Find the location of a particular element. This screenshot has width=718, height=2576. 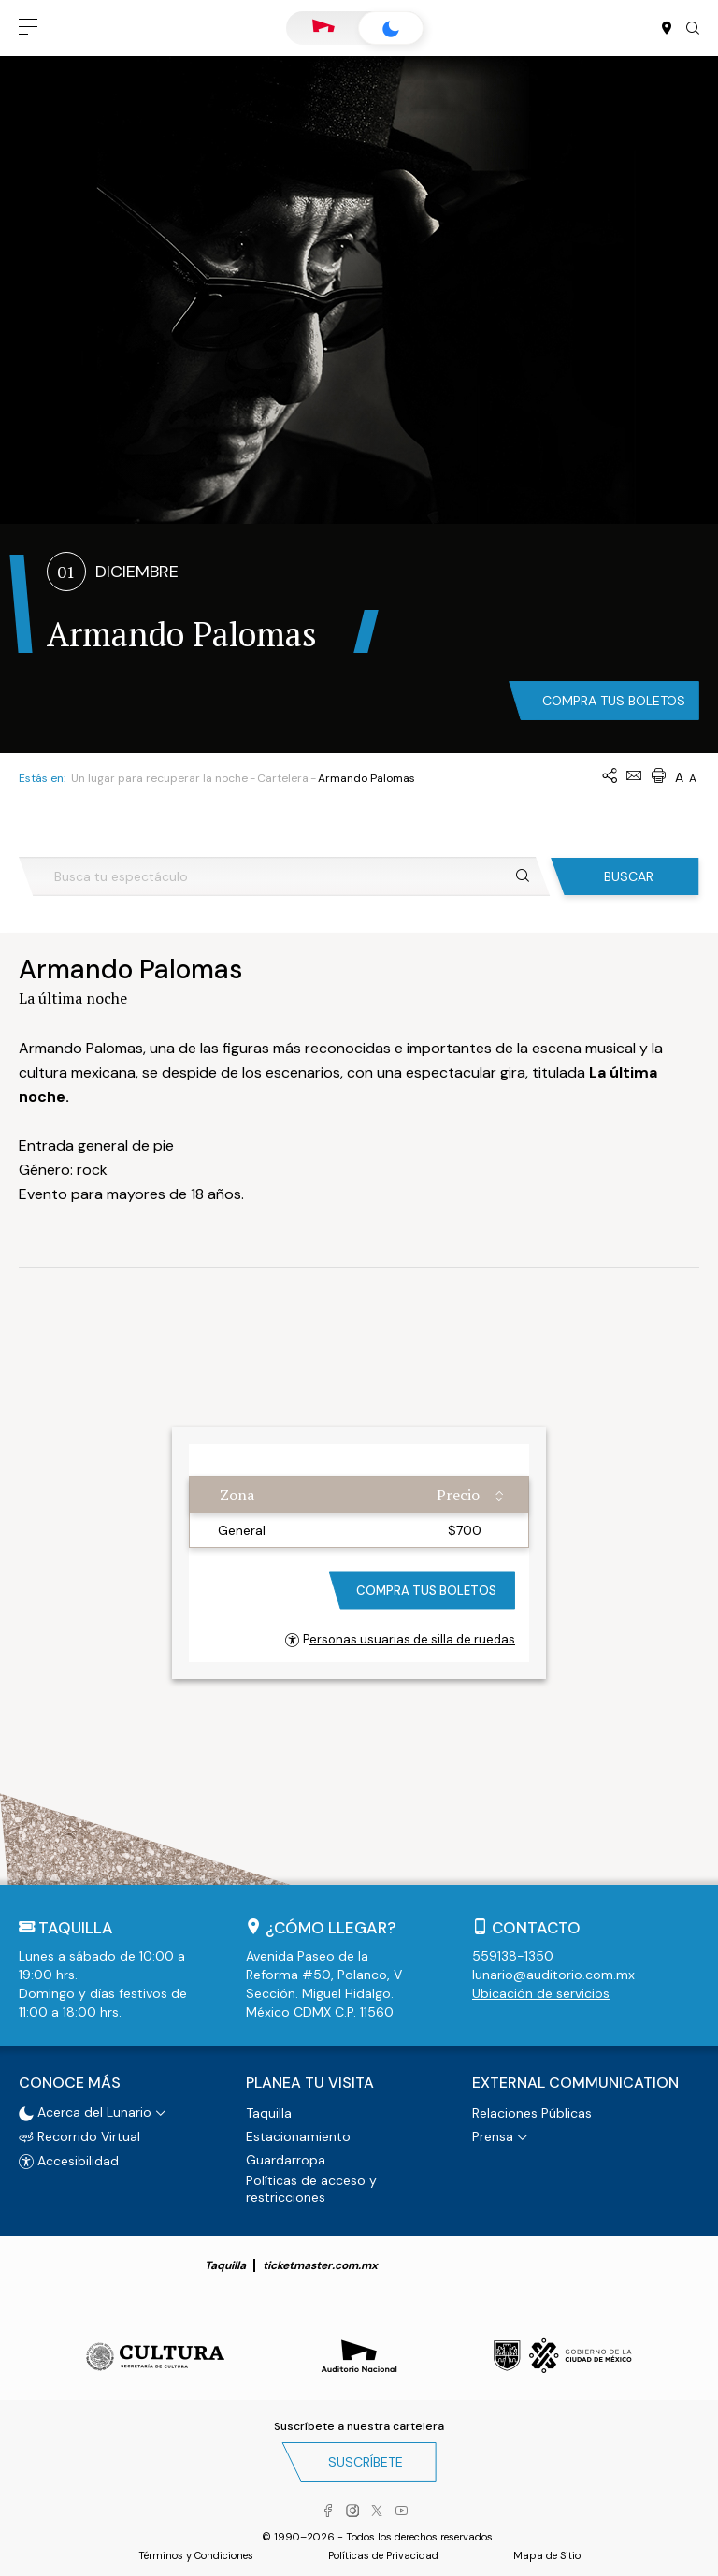

Guardarropa is located at coordinates (285, 2159).